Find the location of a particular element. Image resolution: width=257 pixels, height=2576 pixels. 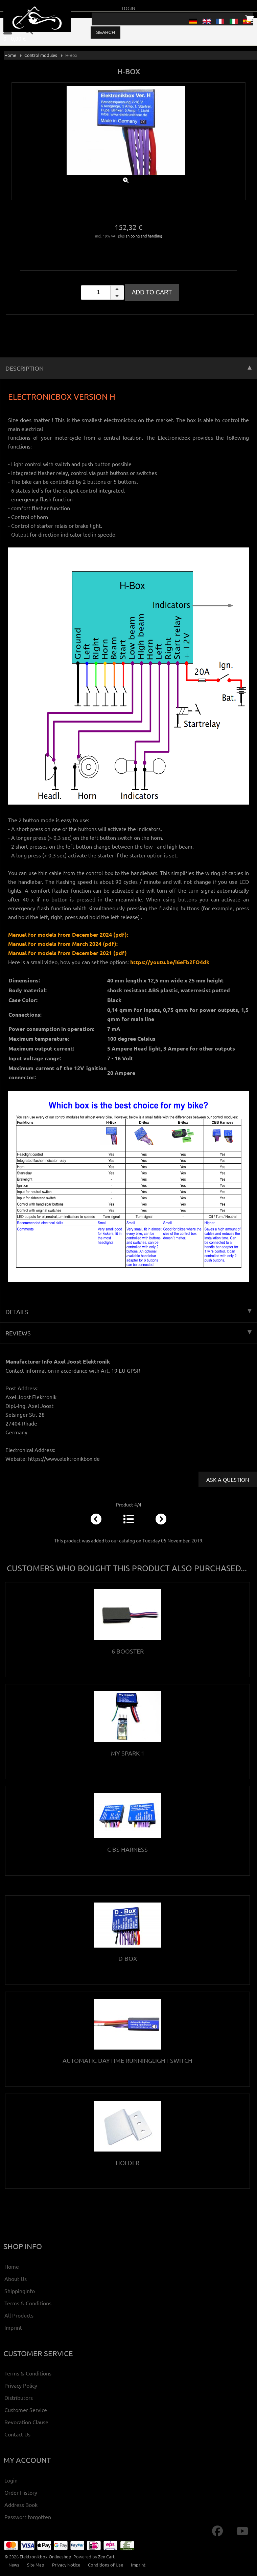

Login is located at coordinates (128, 8).